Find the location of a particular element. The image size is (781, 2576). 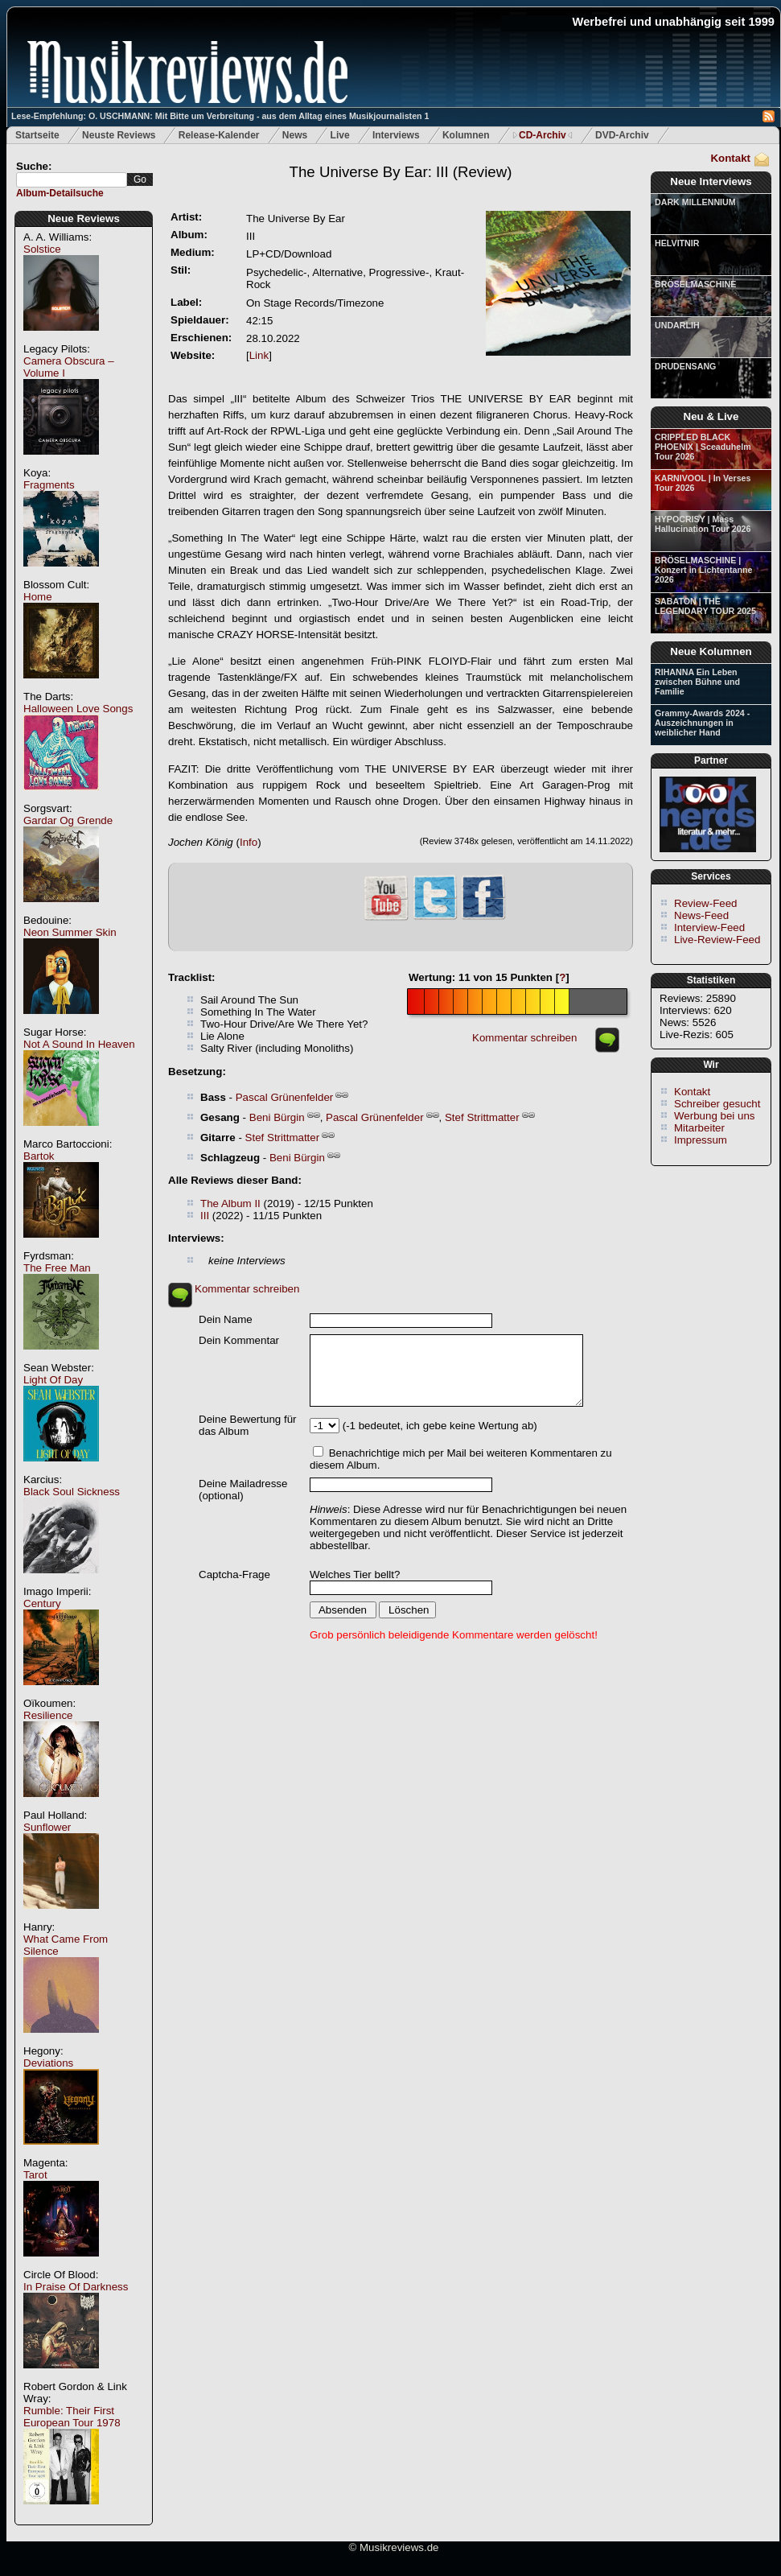

News-Feed is located at coordinates (701, 915).